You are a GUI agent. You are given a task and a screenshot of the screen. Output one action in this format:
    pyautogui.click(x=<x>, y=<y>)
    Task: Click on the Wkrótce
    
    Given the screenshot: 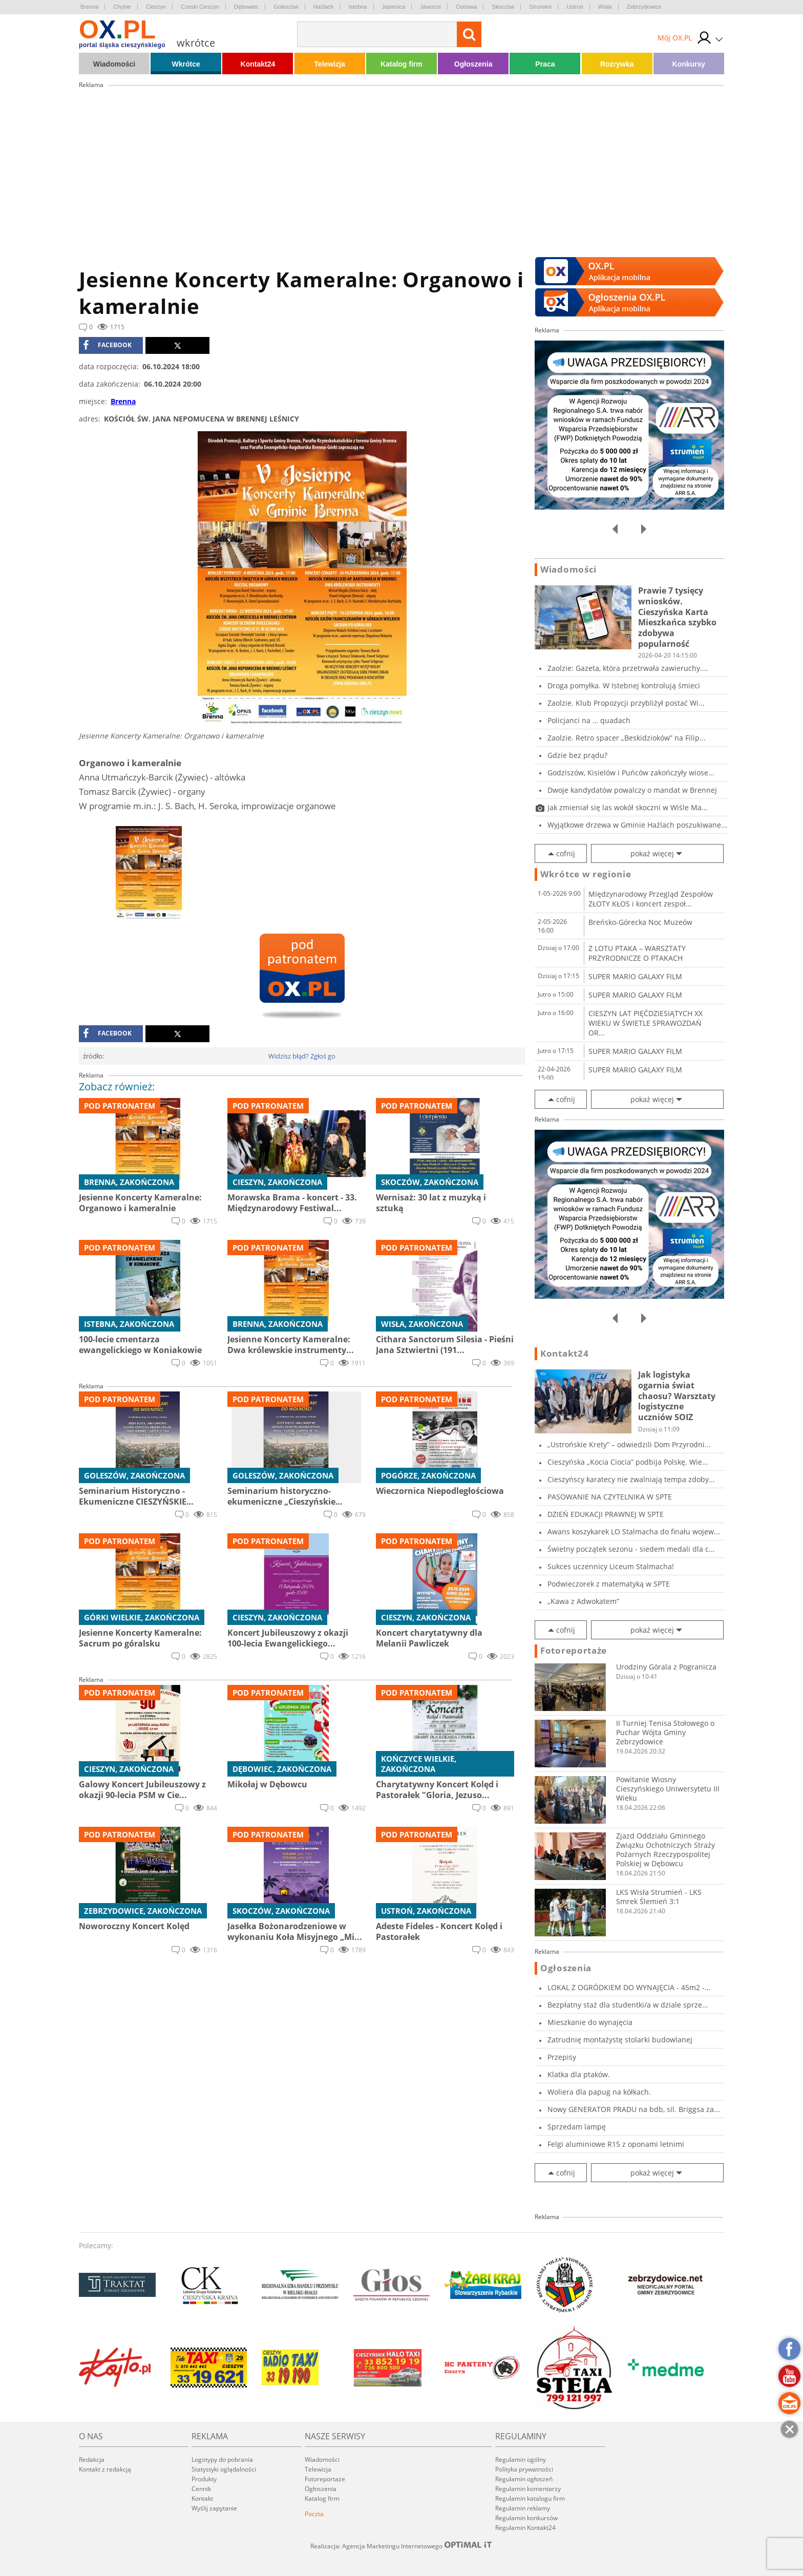 What is the action you would take?
    pyautogui.click(x=186, y=64)
    